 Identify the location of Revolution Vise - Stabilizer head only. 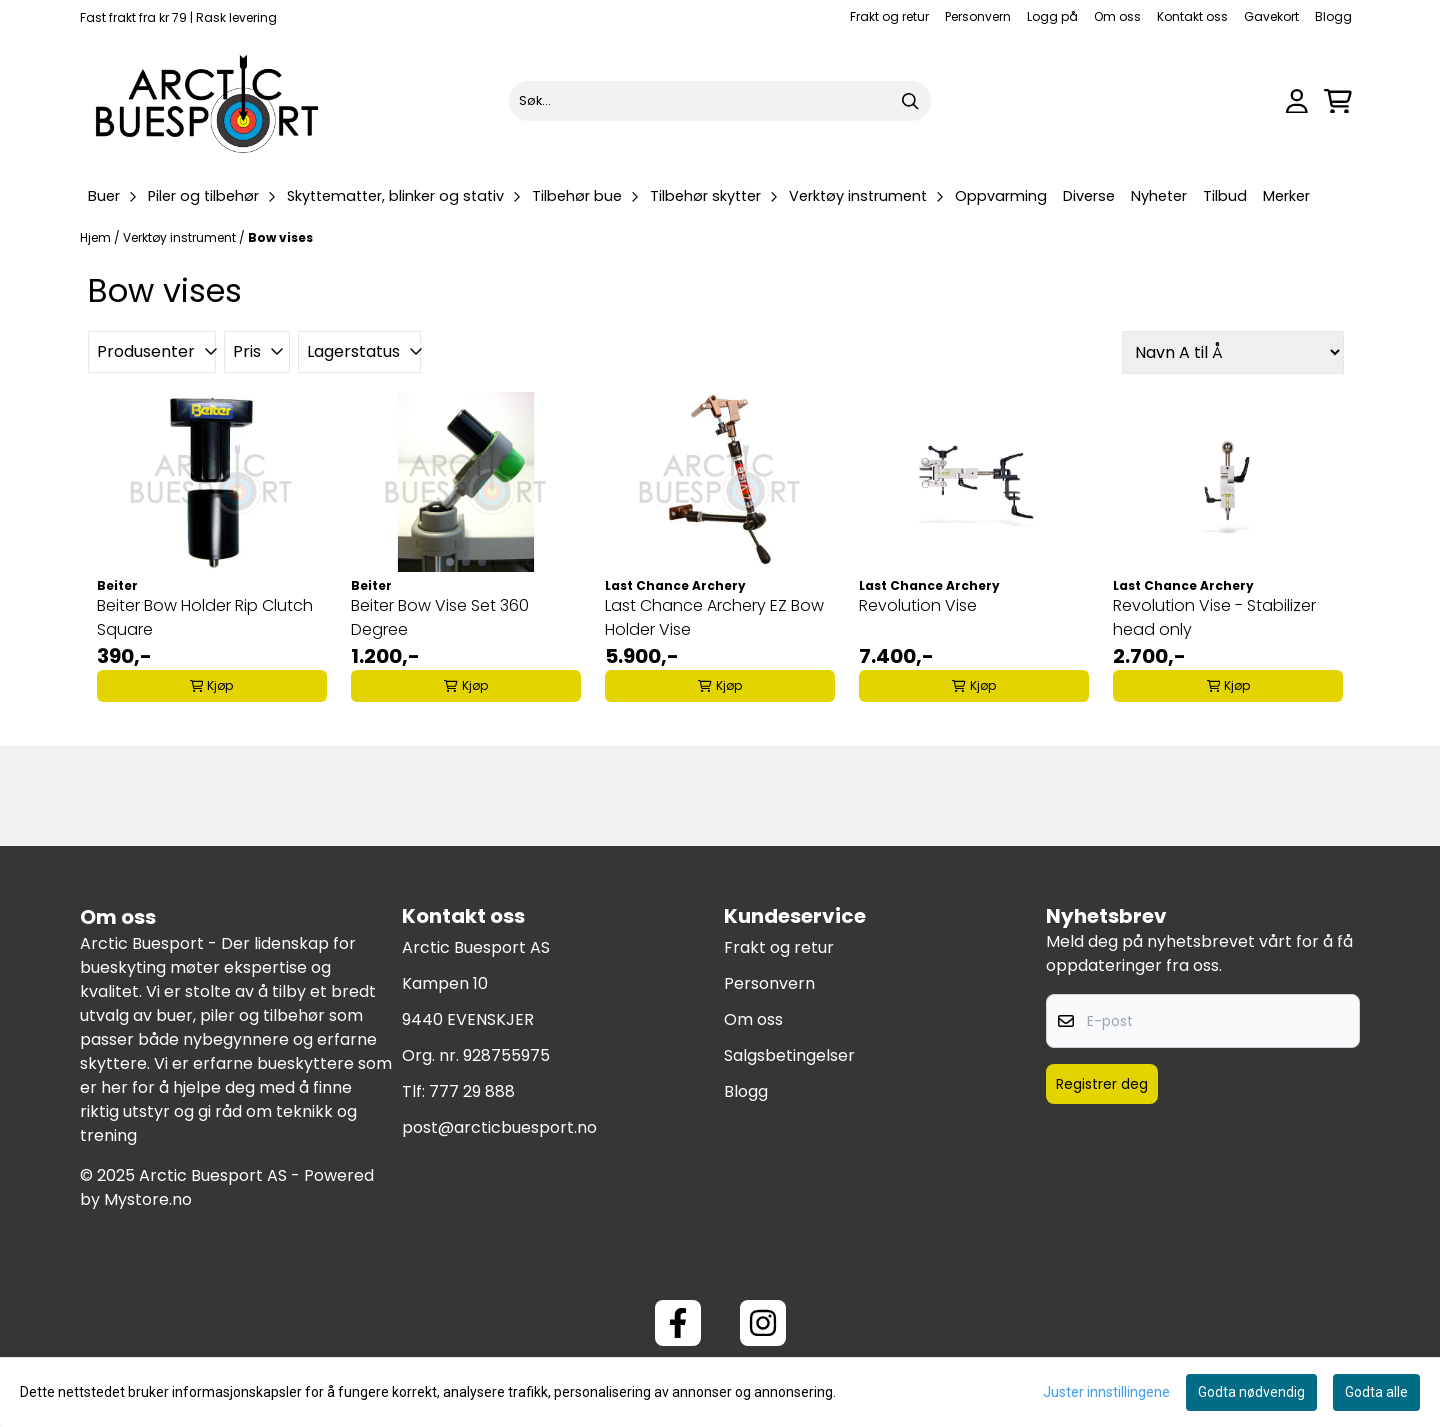
(1214, 617).